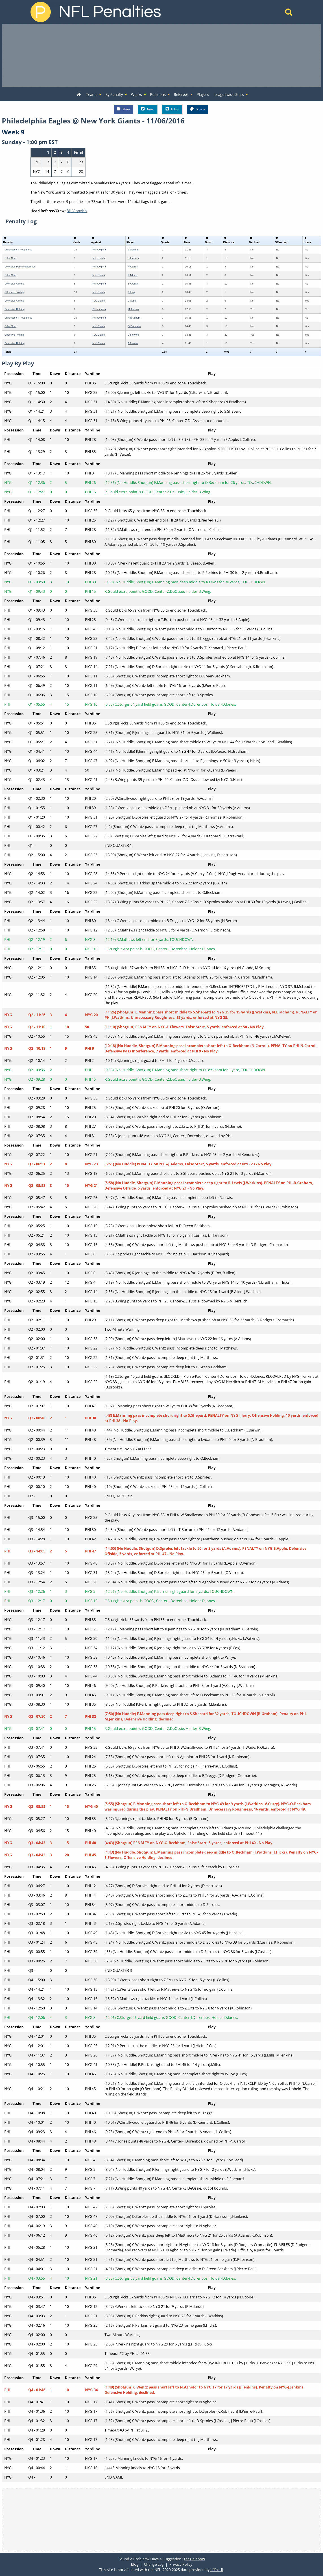 Image resolution: width=323 pixels, height=2576 pixels. I want to click on N.Y. Giants, so click(98, 258).